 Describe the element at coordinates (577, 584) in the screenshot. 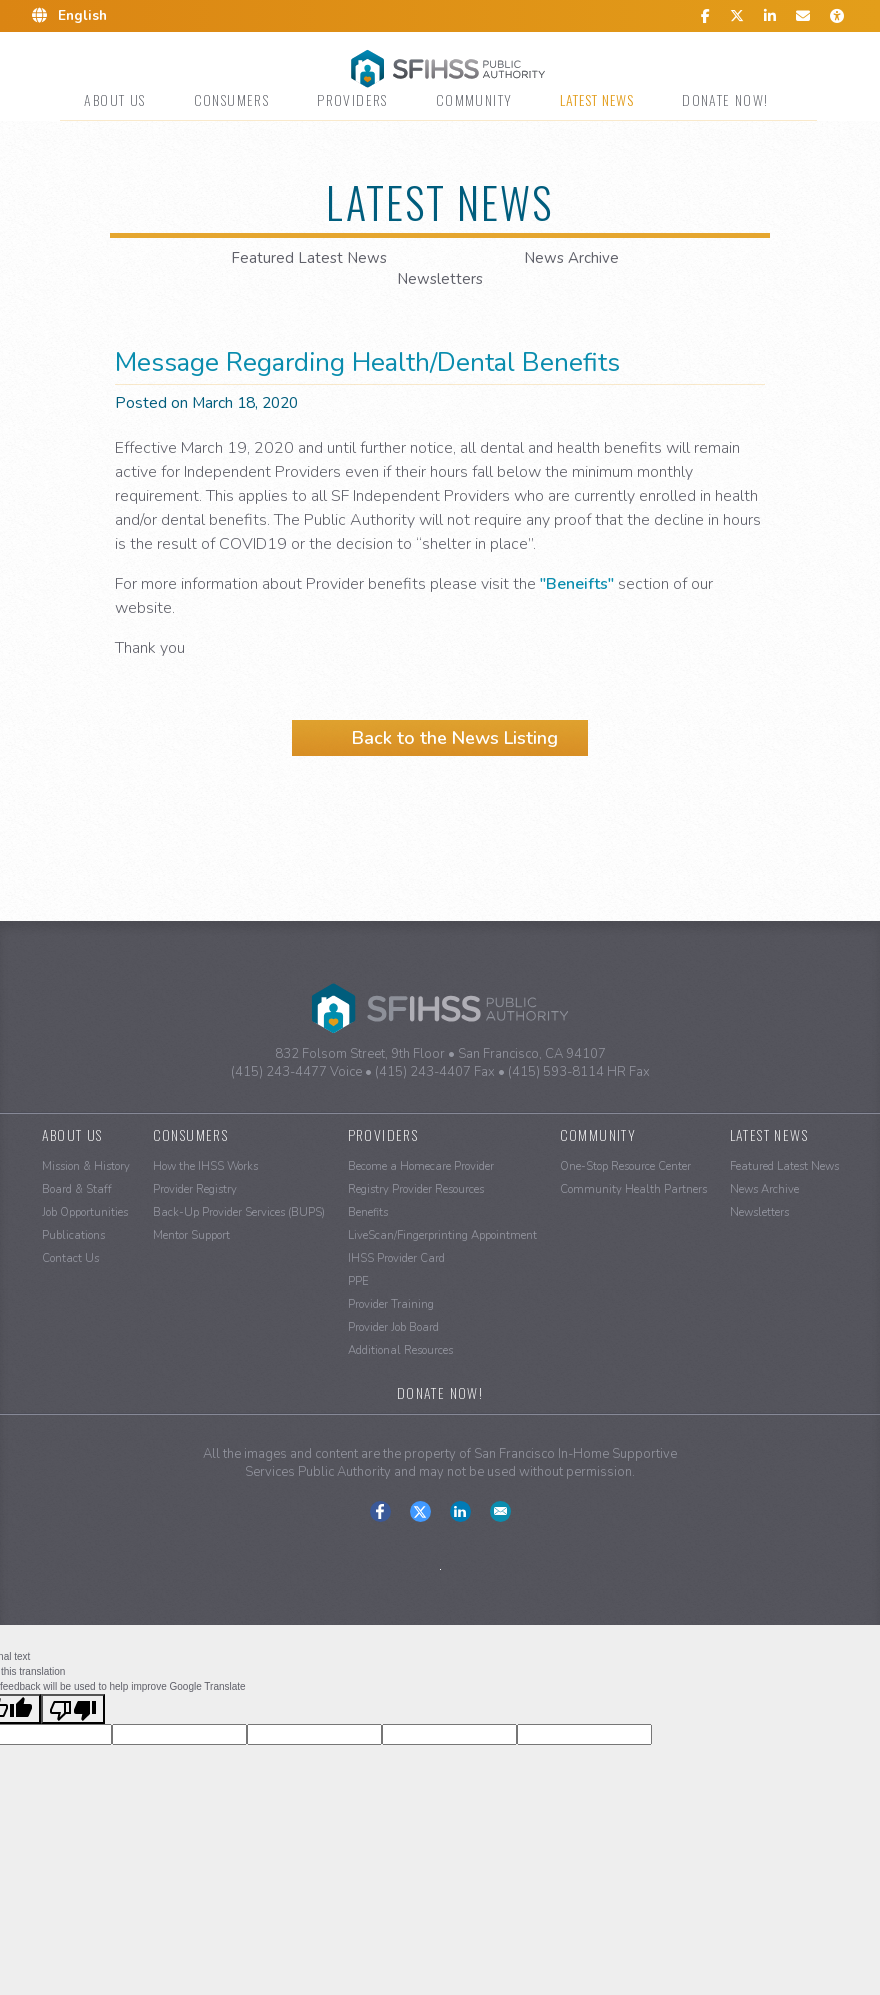

I see `"Beneifts"` at that location.